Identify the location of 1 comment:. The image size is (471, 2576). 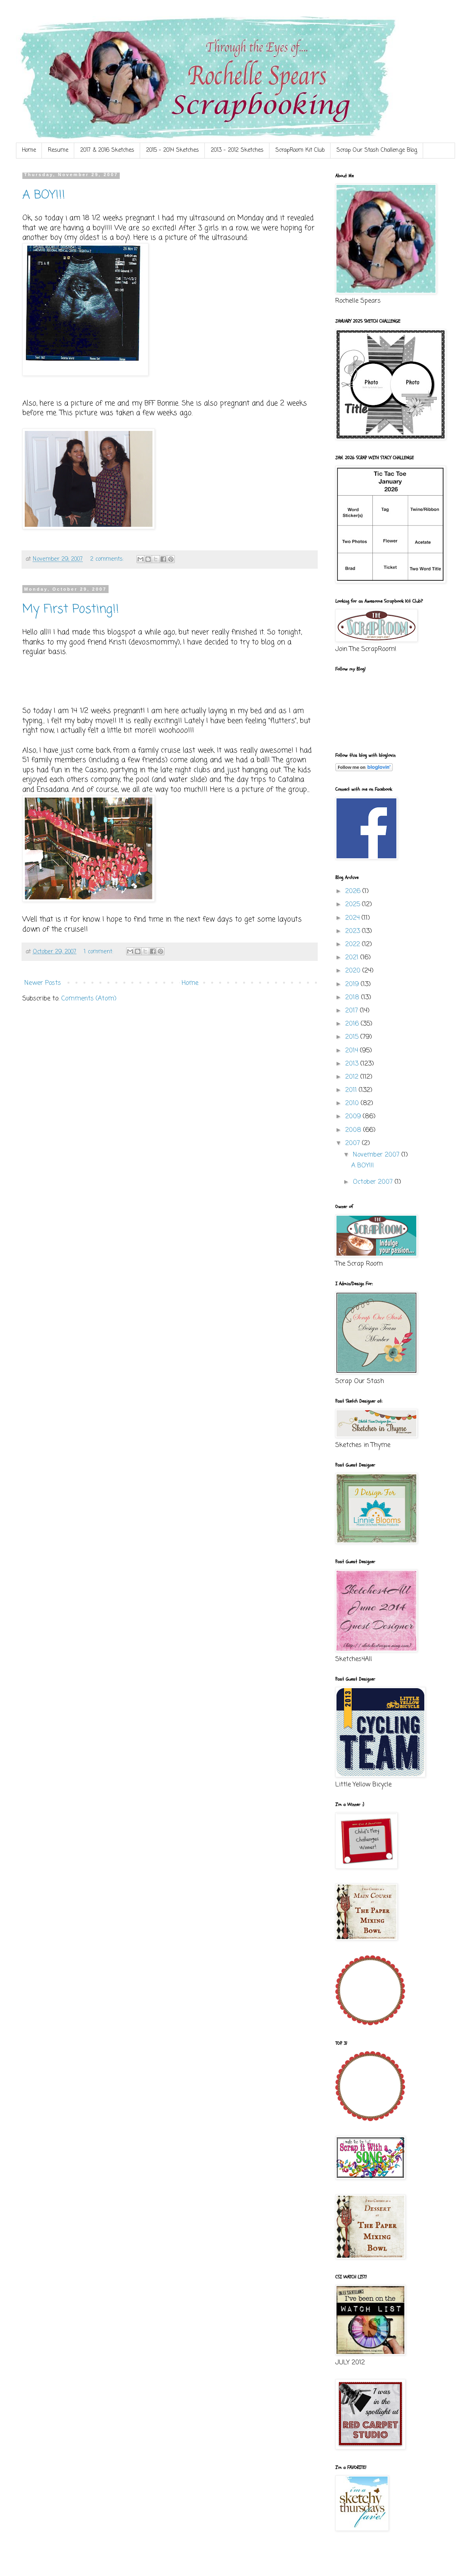
(99, 951).